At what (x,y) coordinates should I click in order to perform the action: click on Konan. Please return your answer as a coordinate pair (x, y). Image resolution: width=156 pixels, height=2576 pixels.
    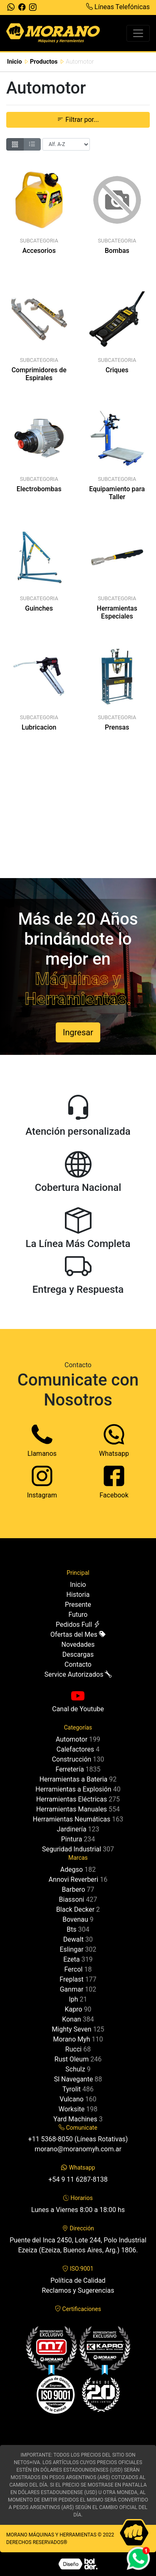
    Looking at the image, I should click on (71, 2019).